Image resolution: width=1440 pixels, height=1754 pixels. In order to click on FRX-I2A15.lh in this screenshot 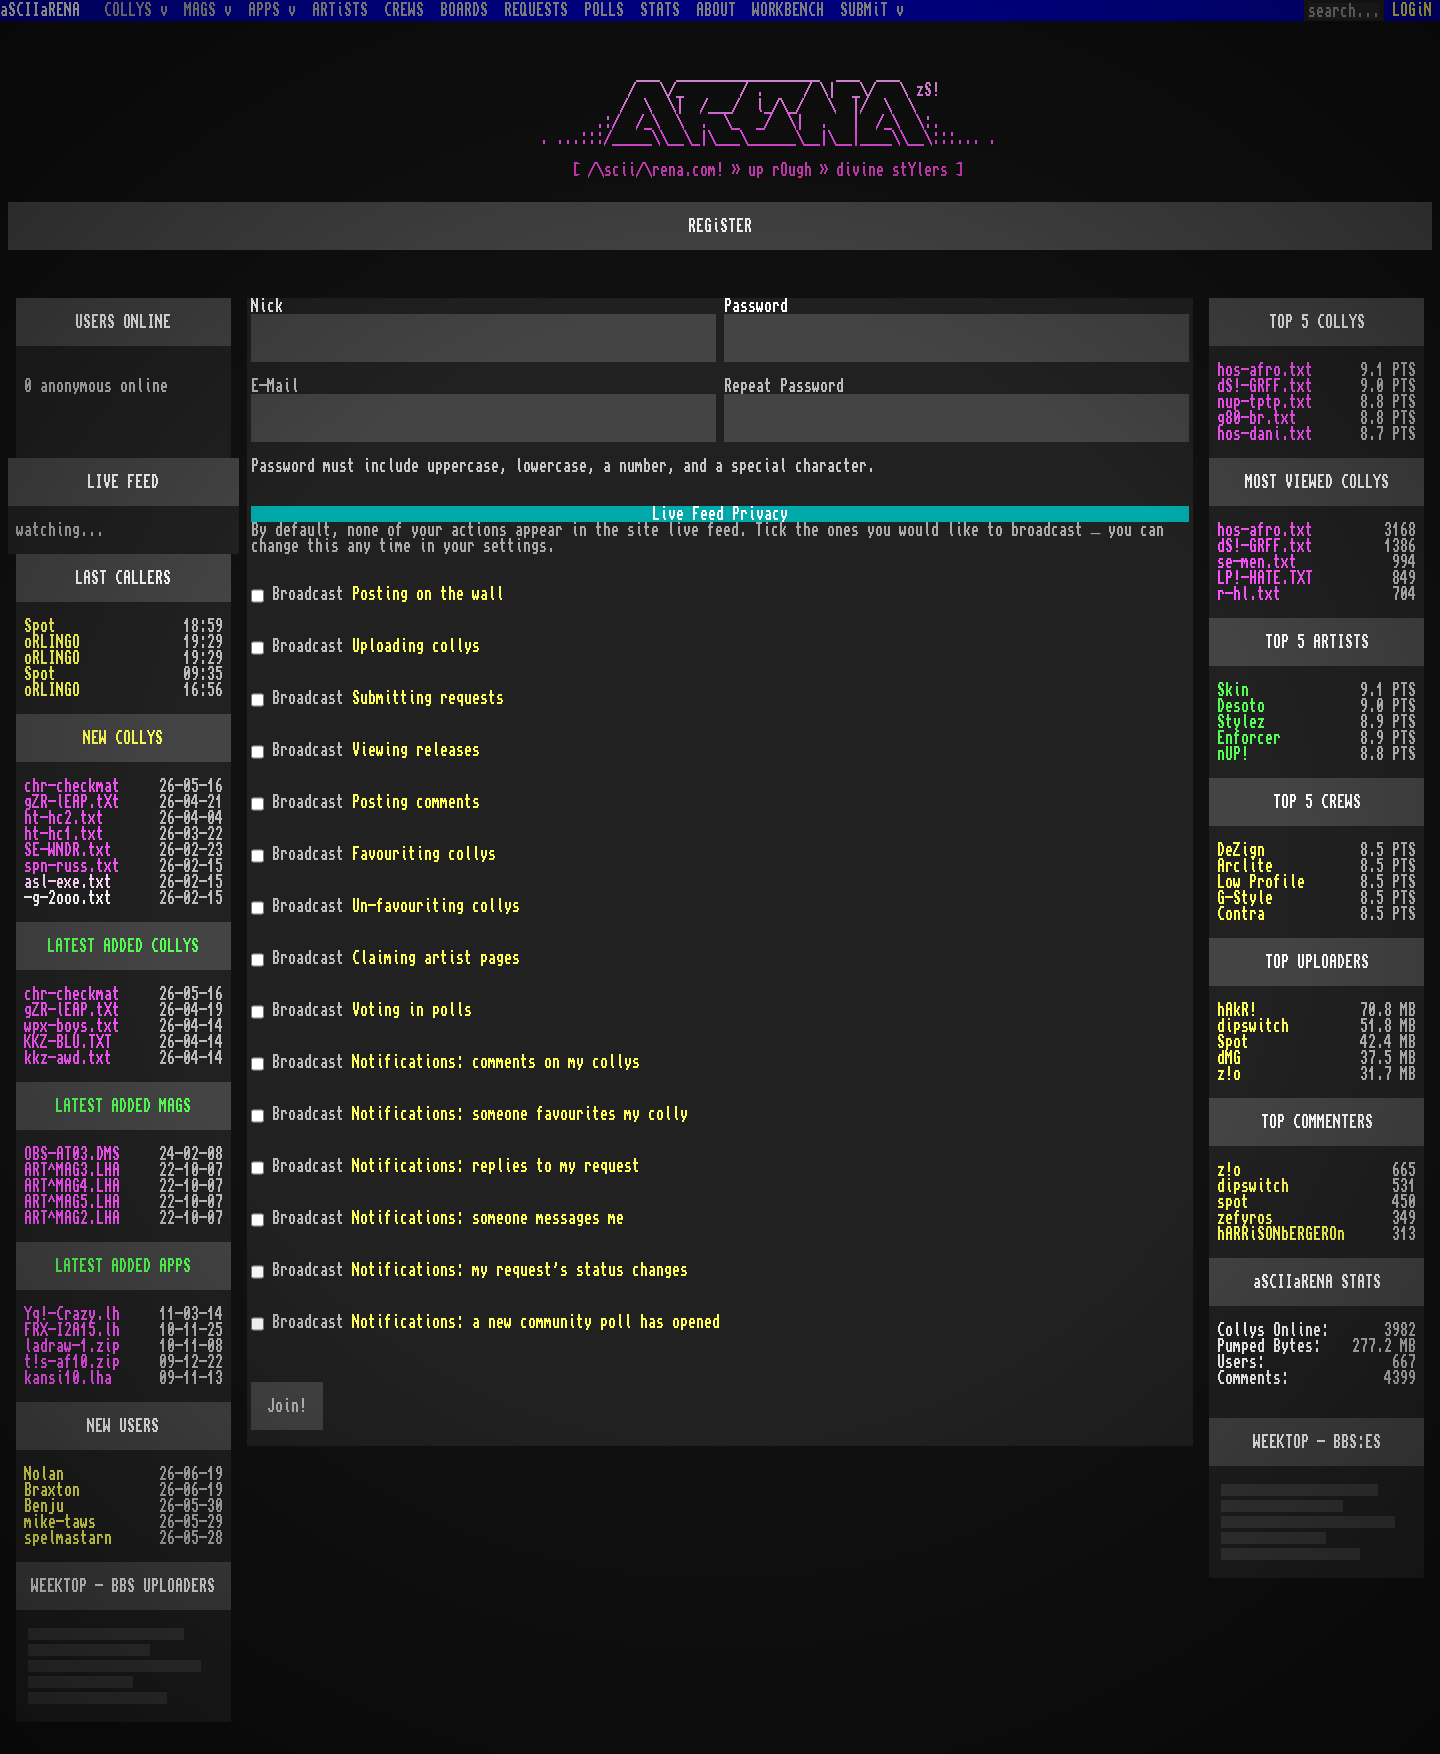, I will do `click(72, 1330)`.